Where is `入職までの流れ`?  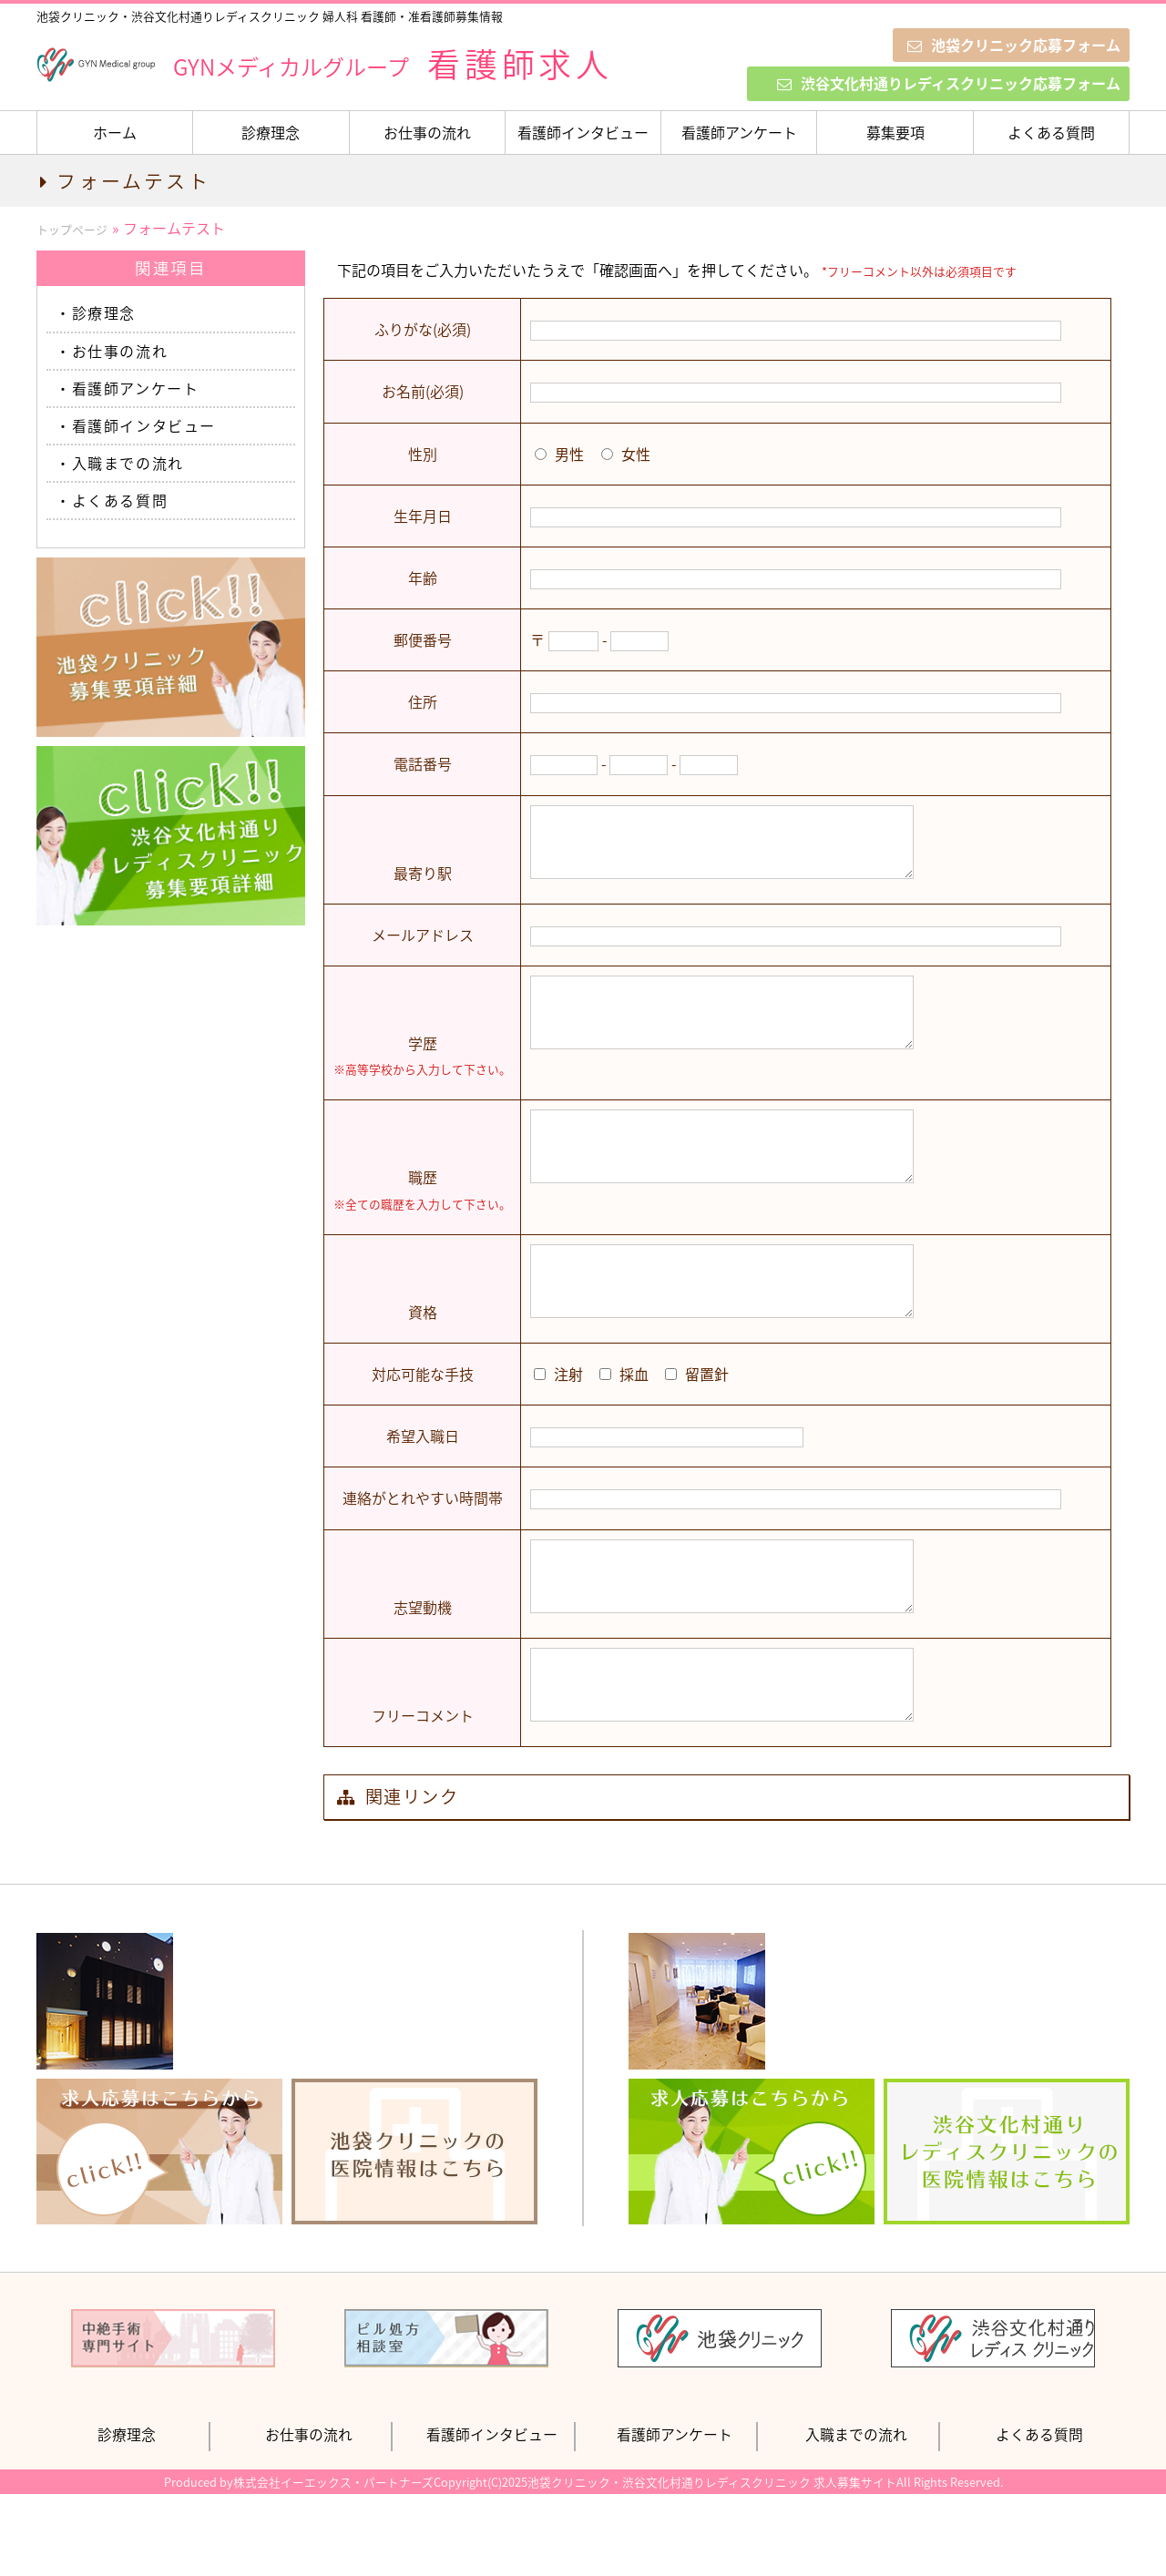 入職までの流れ is located at coordinates (128, 463).